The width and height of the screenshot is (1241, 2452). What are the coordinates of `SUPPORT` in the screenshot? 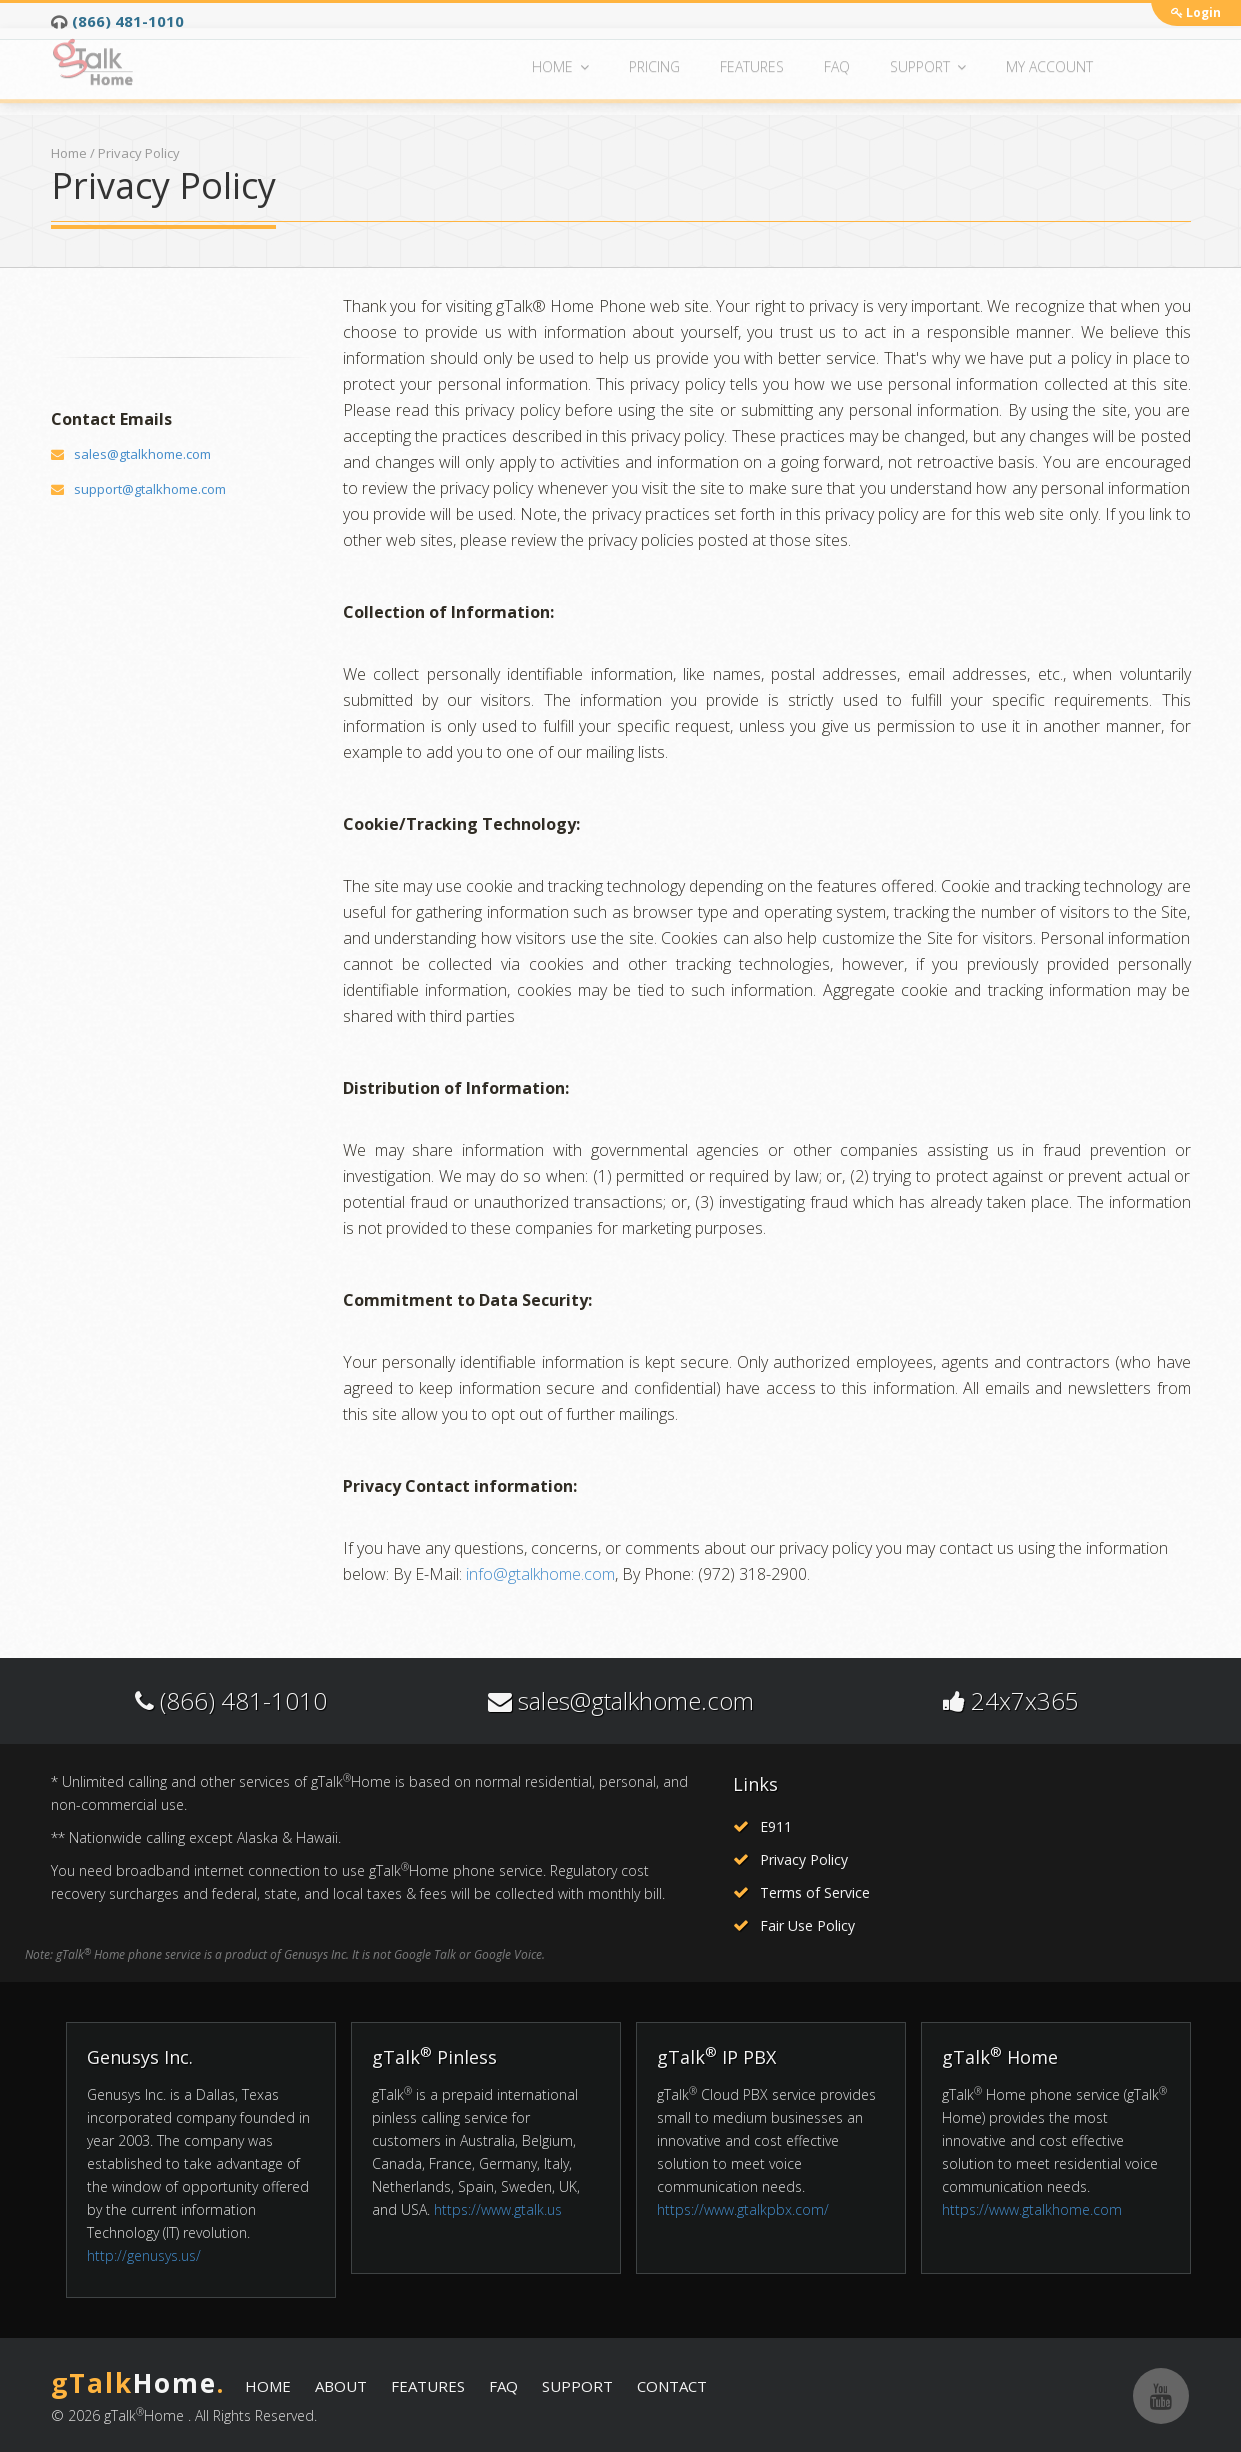 It's located at (577, 2386).